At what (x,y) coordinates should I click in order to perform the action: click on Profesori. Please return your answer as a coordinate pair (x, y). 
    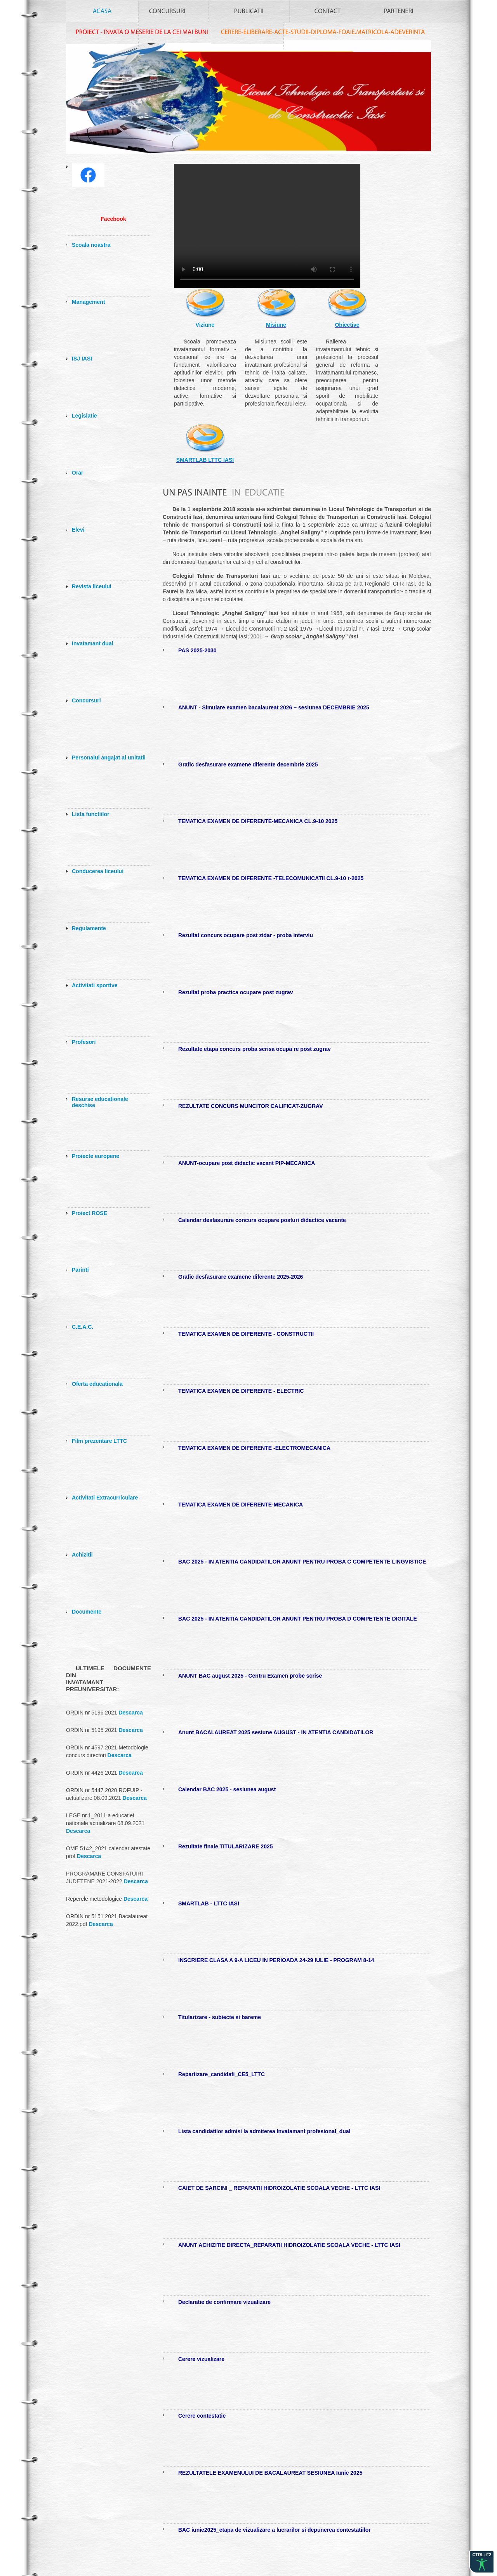
    Looking at the image, I should click on (84, 1042).